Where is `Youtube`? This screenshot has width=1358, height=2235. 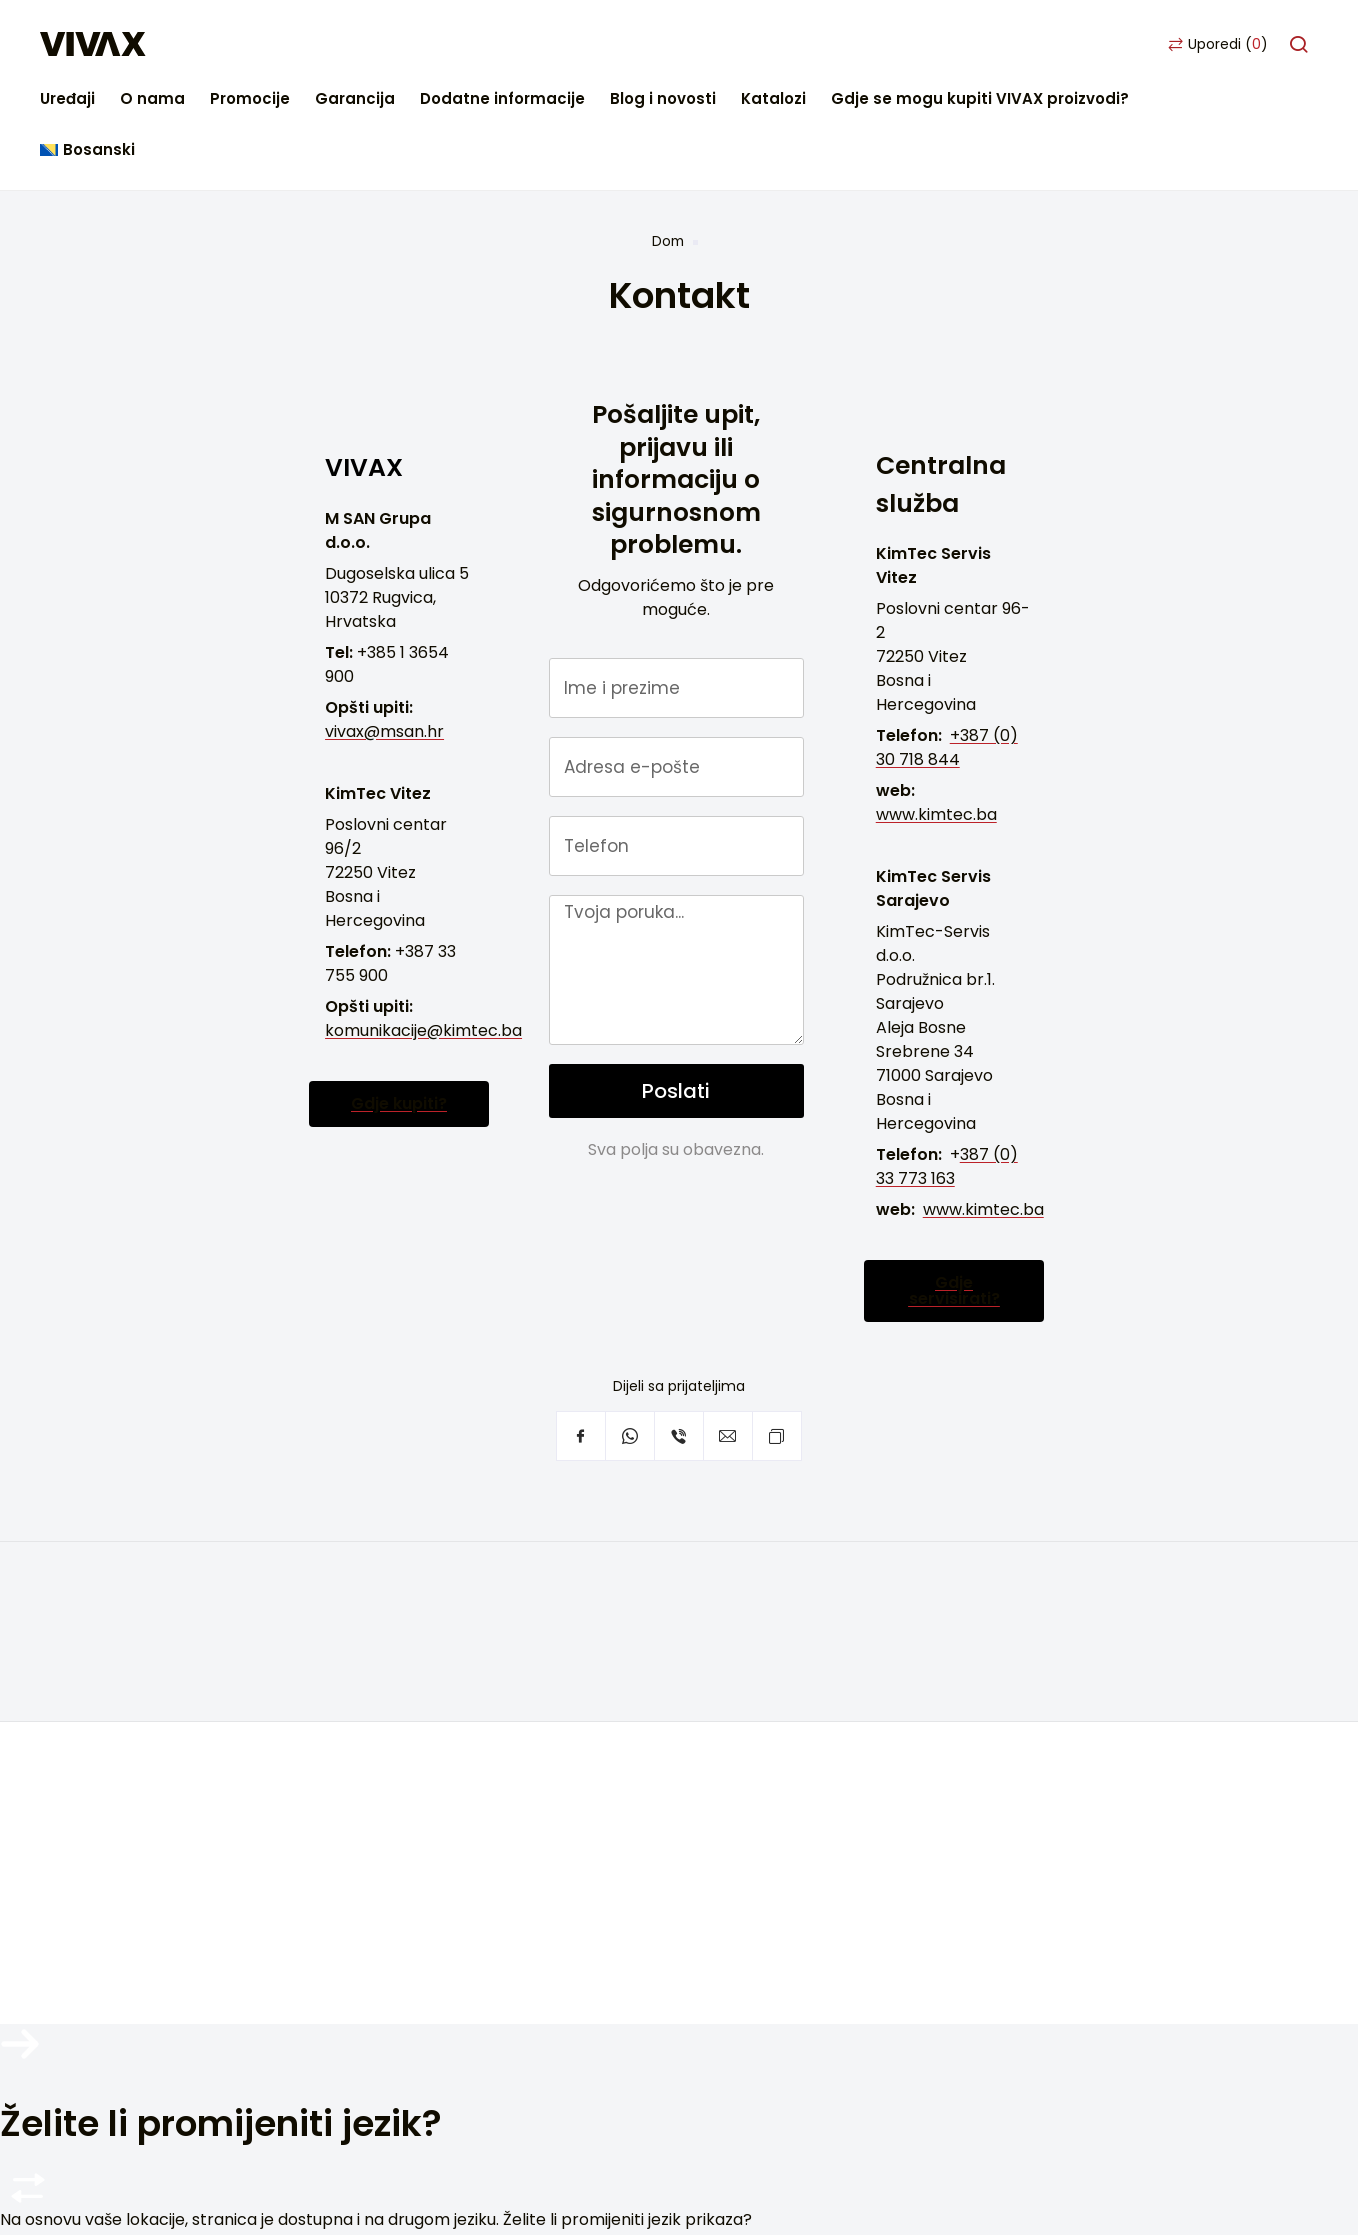 Youtube is located at coordinates (222, 1815).